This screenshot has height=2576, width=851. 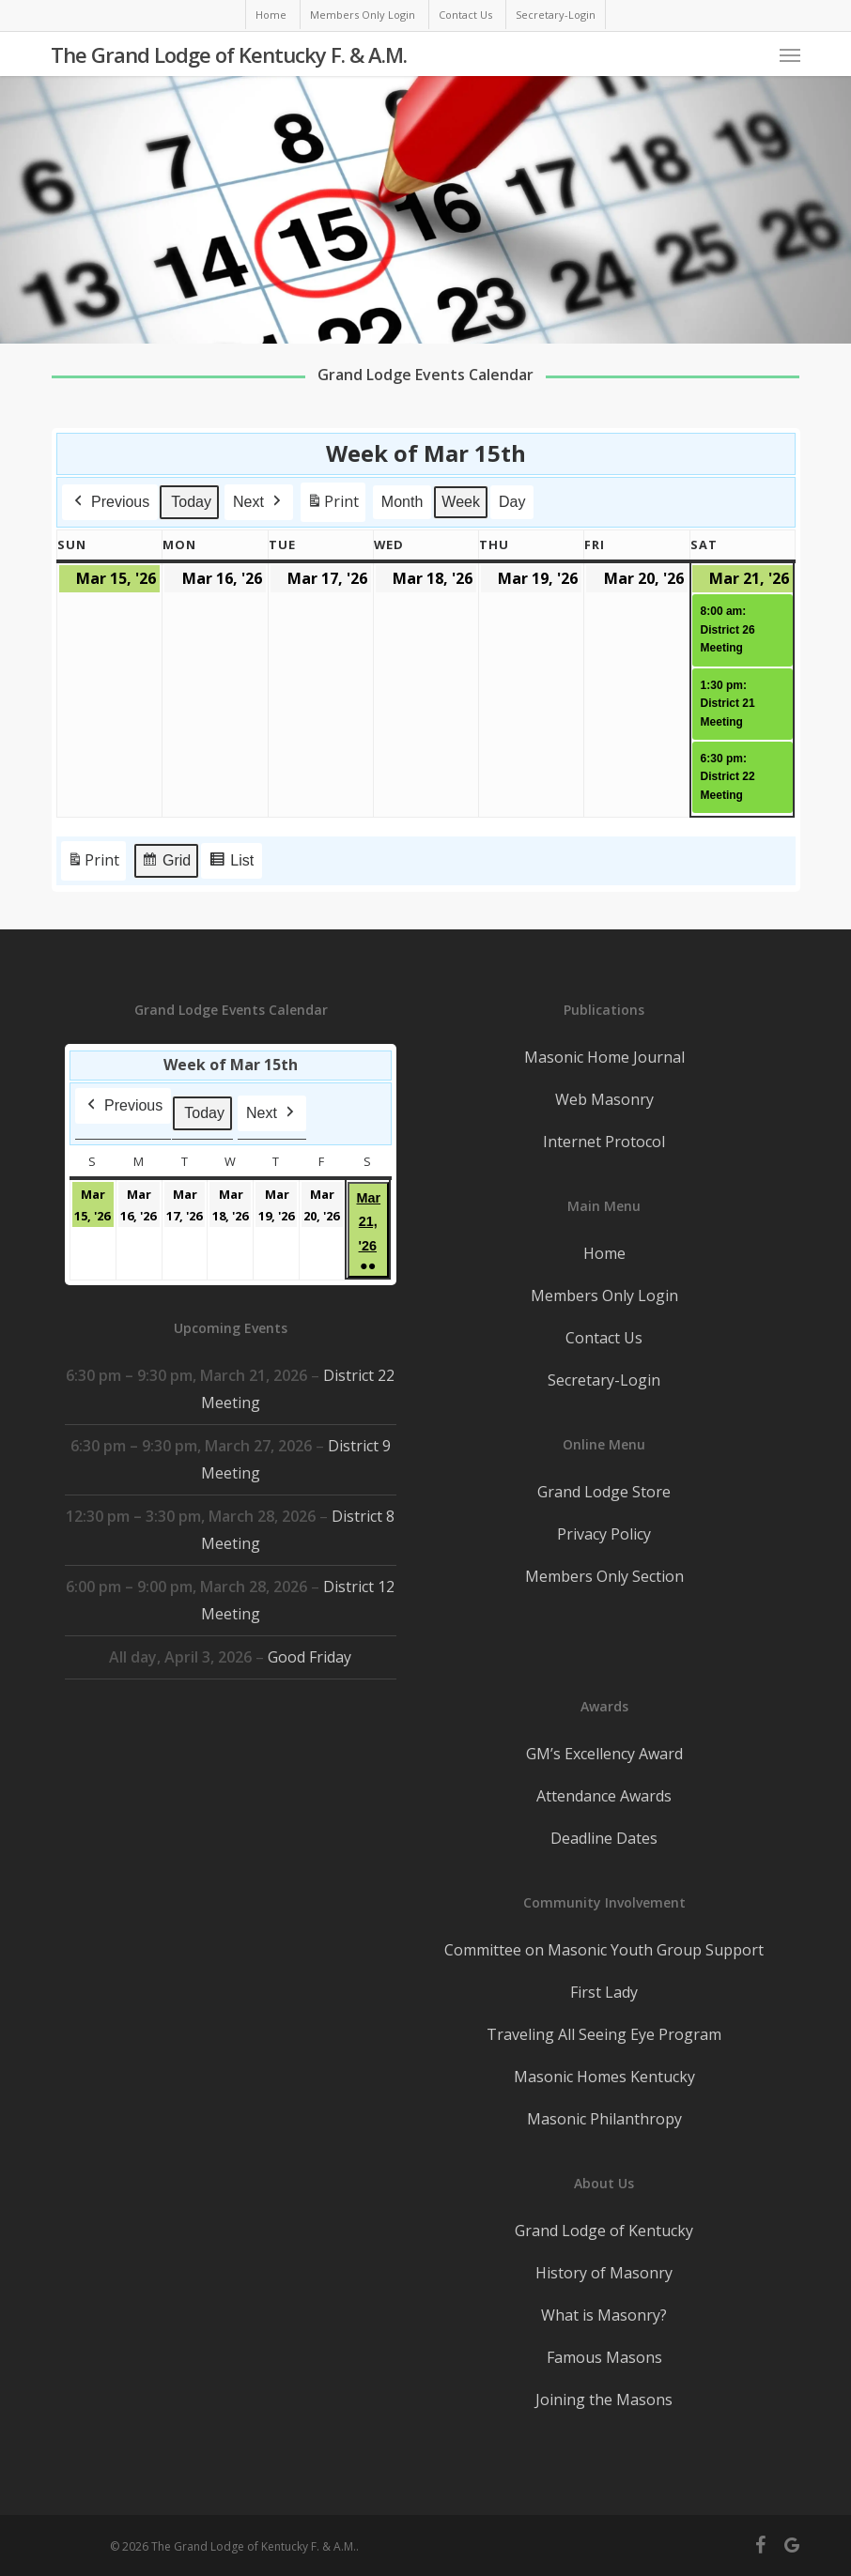 What do you see at coordinates (604, 1576) in the screenshot?
I see `Members Only Section` at bounding box center [604, 1576].